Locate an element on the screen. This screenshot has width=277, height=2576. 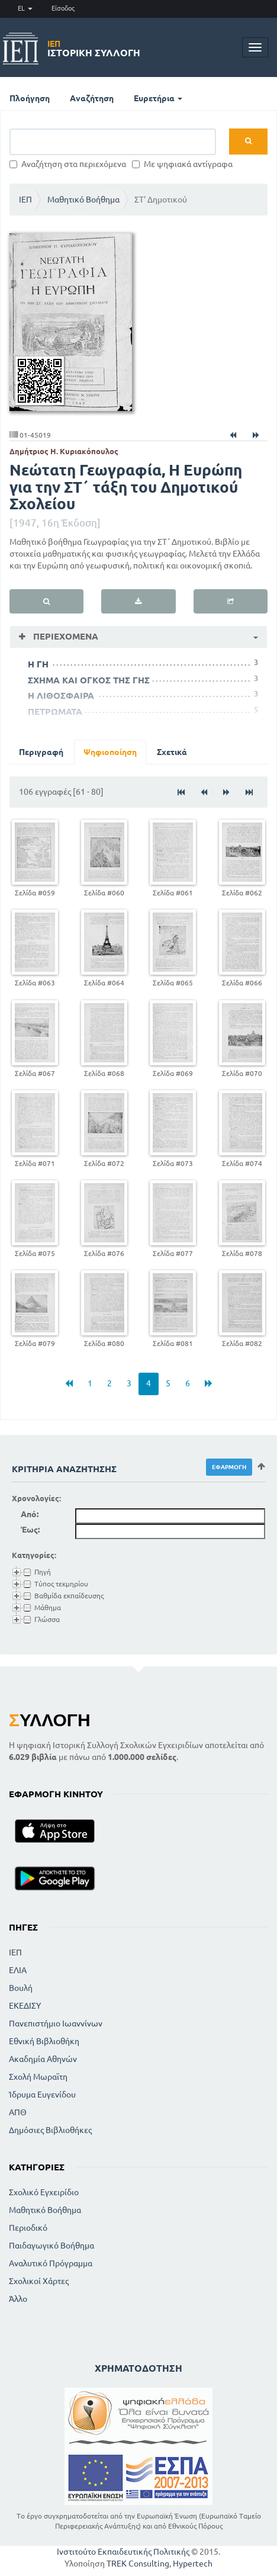
Ευρετήρια is located at coordinates (158, 98).